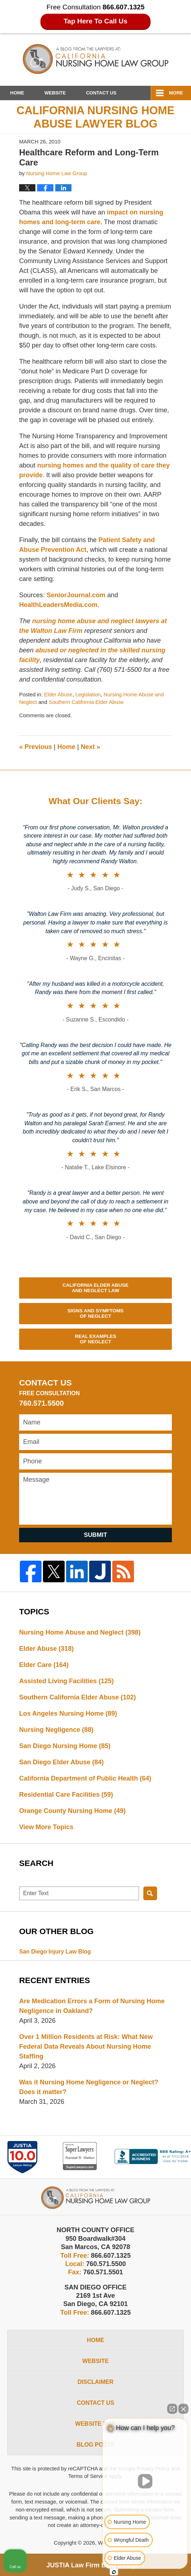 Image resolution: width=191 pixels, height=2576 pixels. What do you see at coordinates (145, 2481) in the screenshot?
I see `[Unmute video]` at bounding box center [145, 2481].